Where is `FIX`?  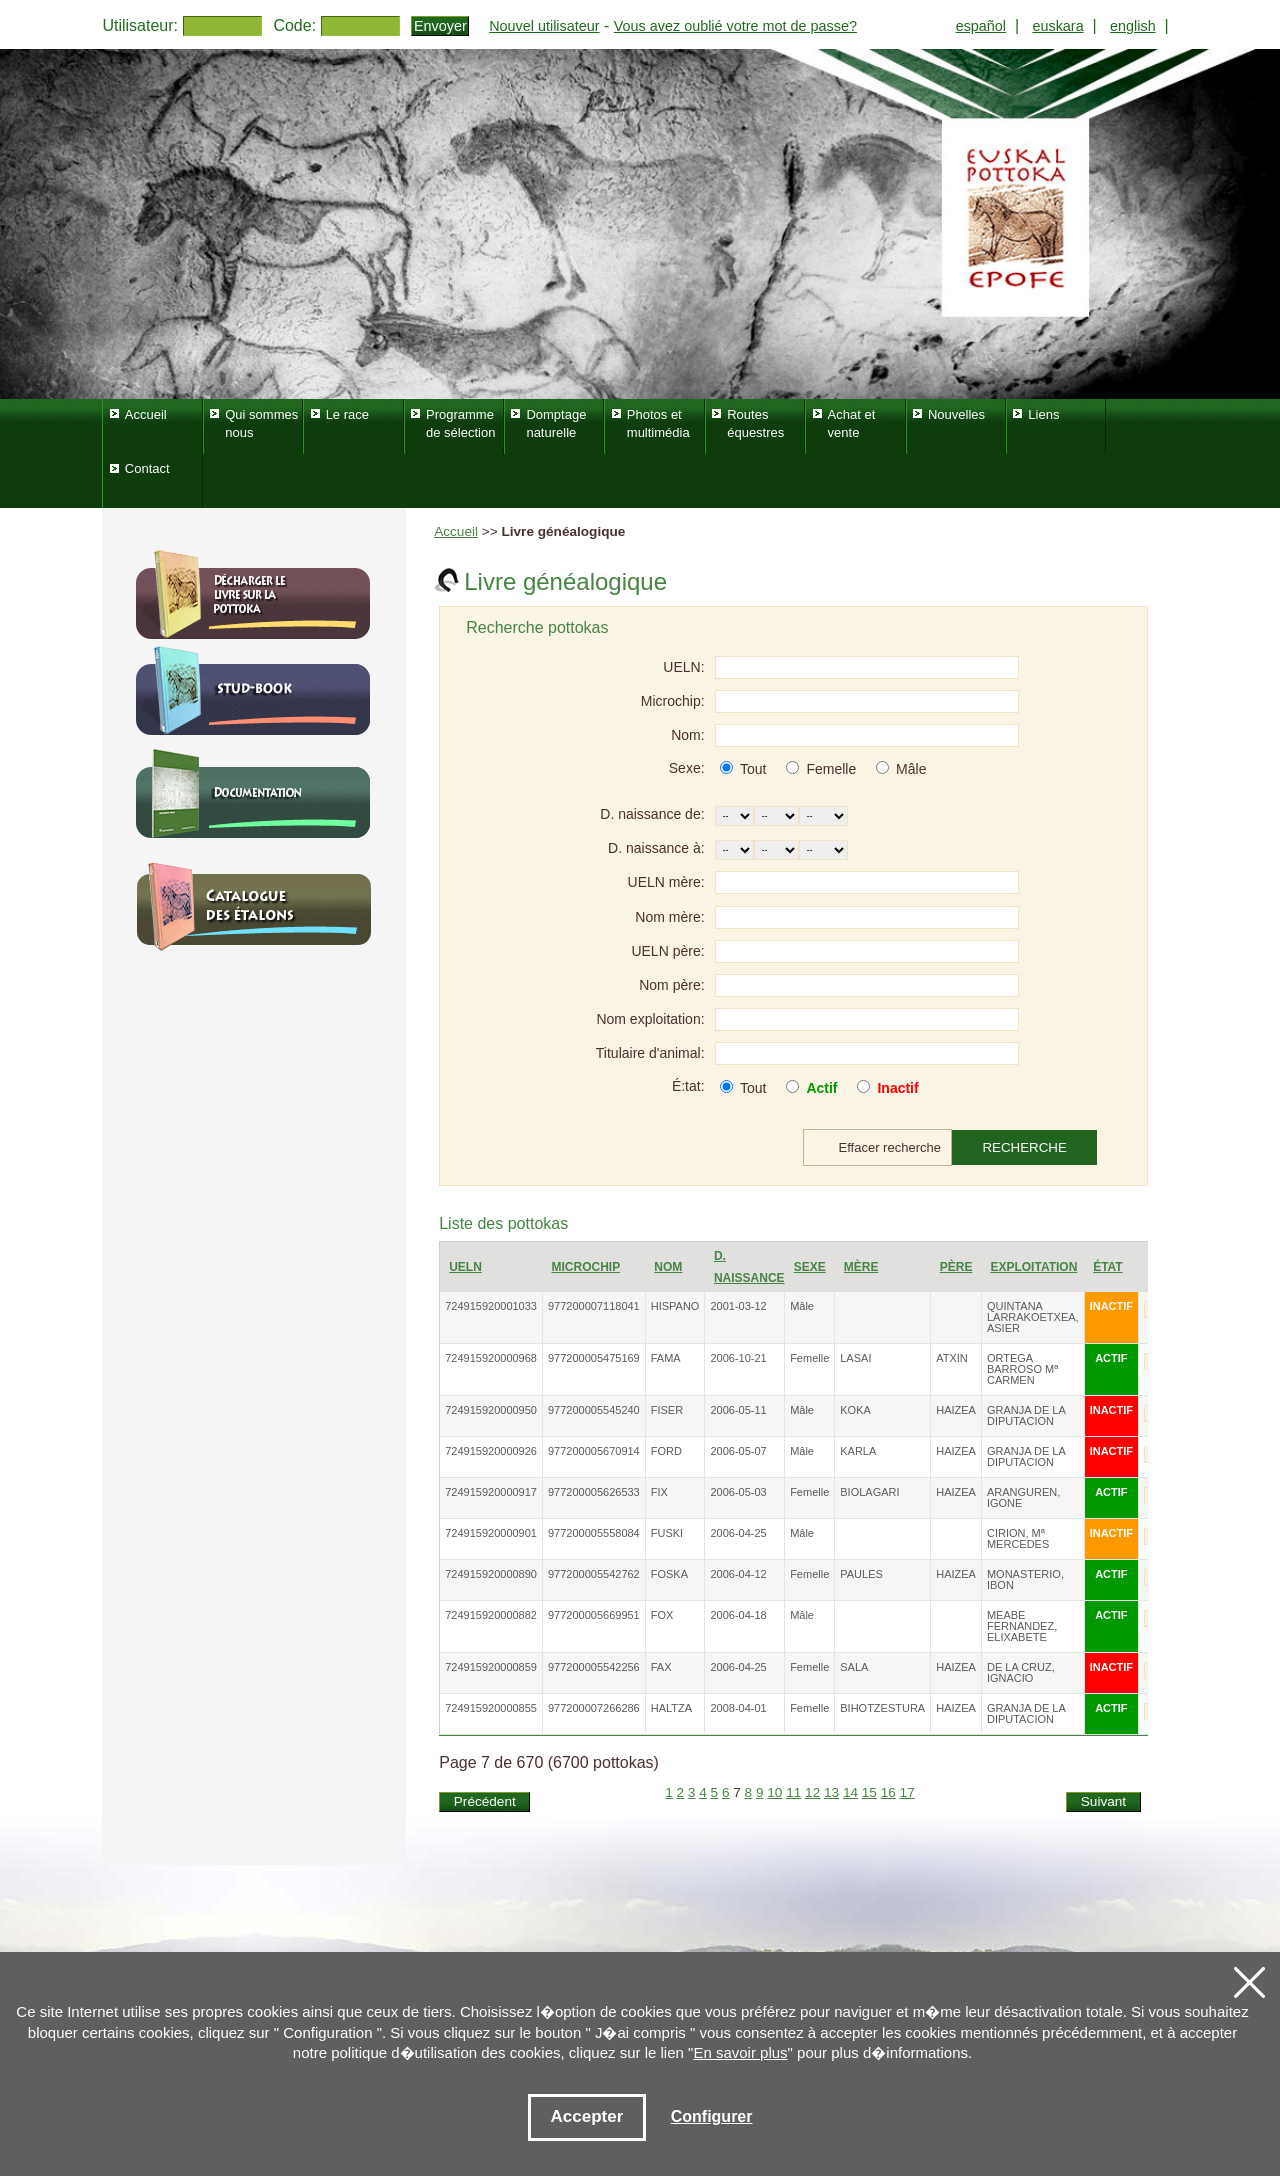 FIX is located at coordinates (659, 1492).